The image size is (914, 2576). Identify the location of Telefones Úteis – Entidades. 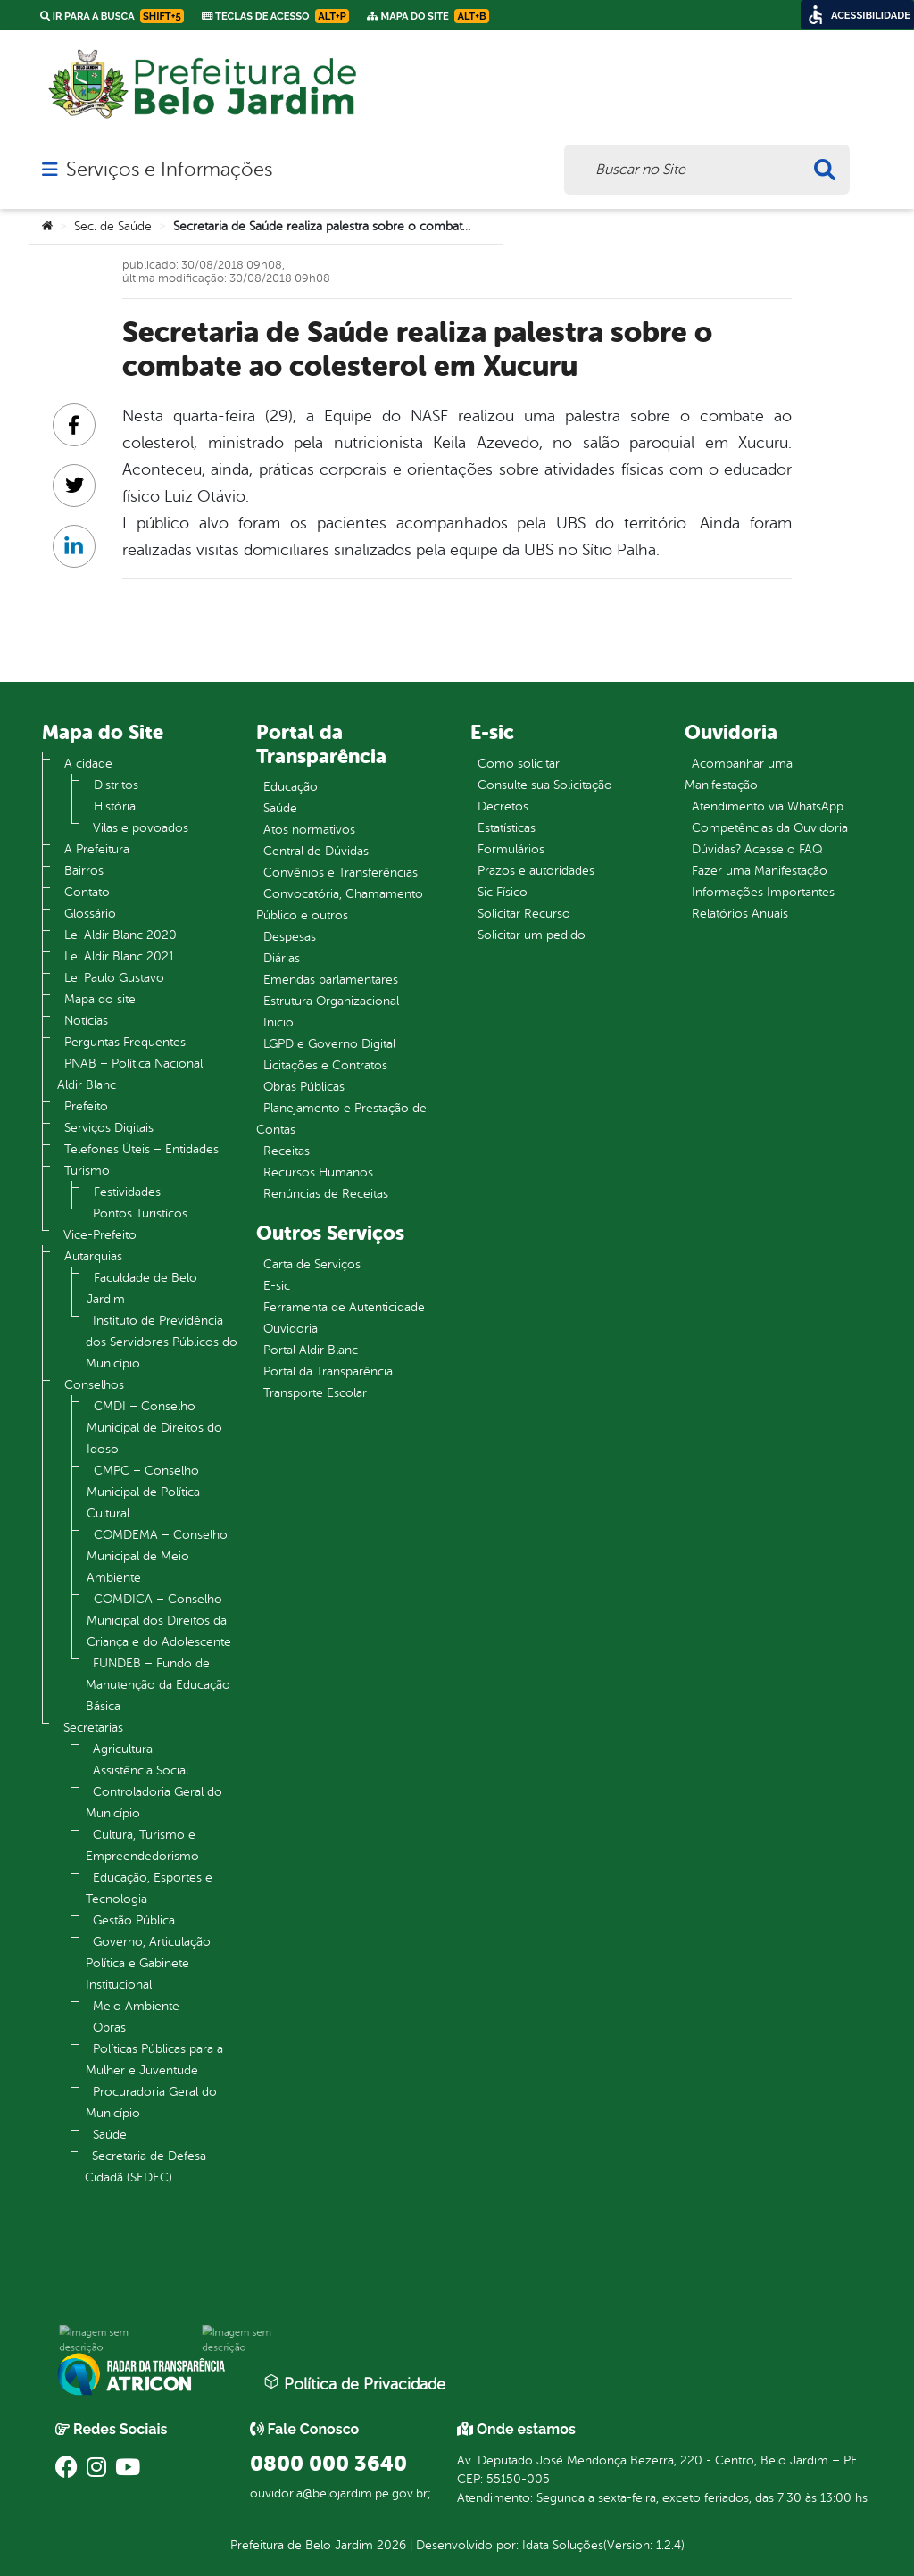
(141, 1149).